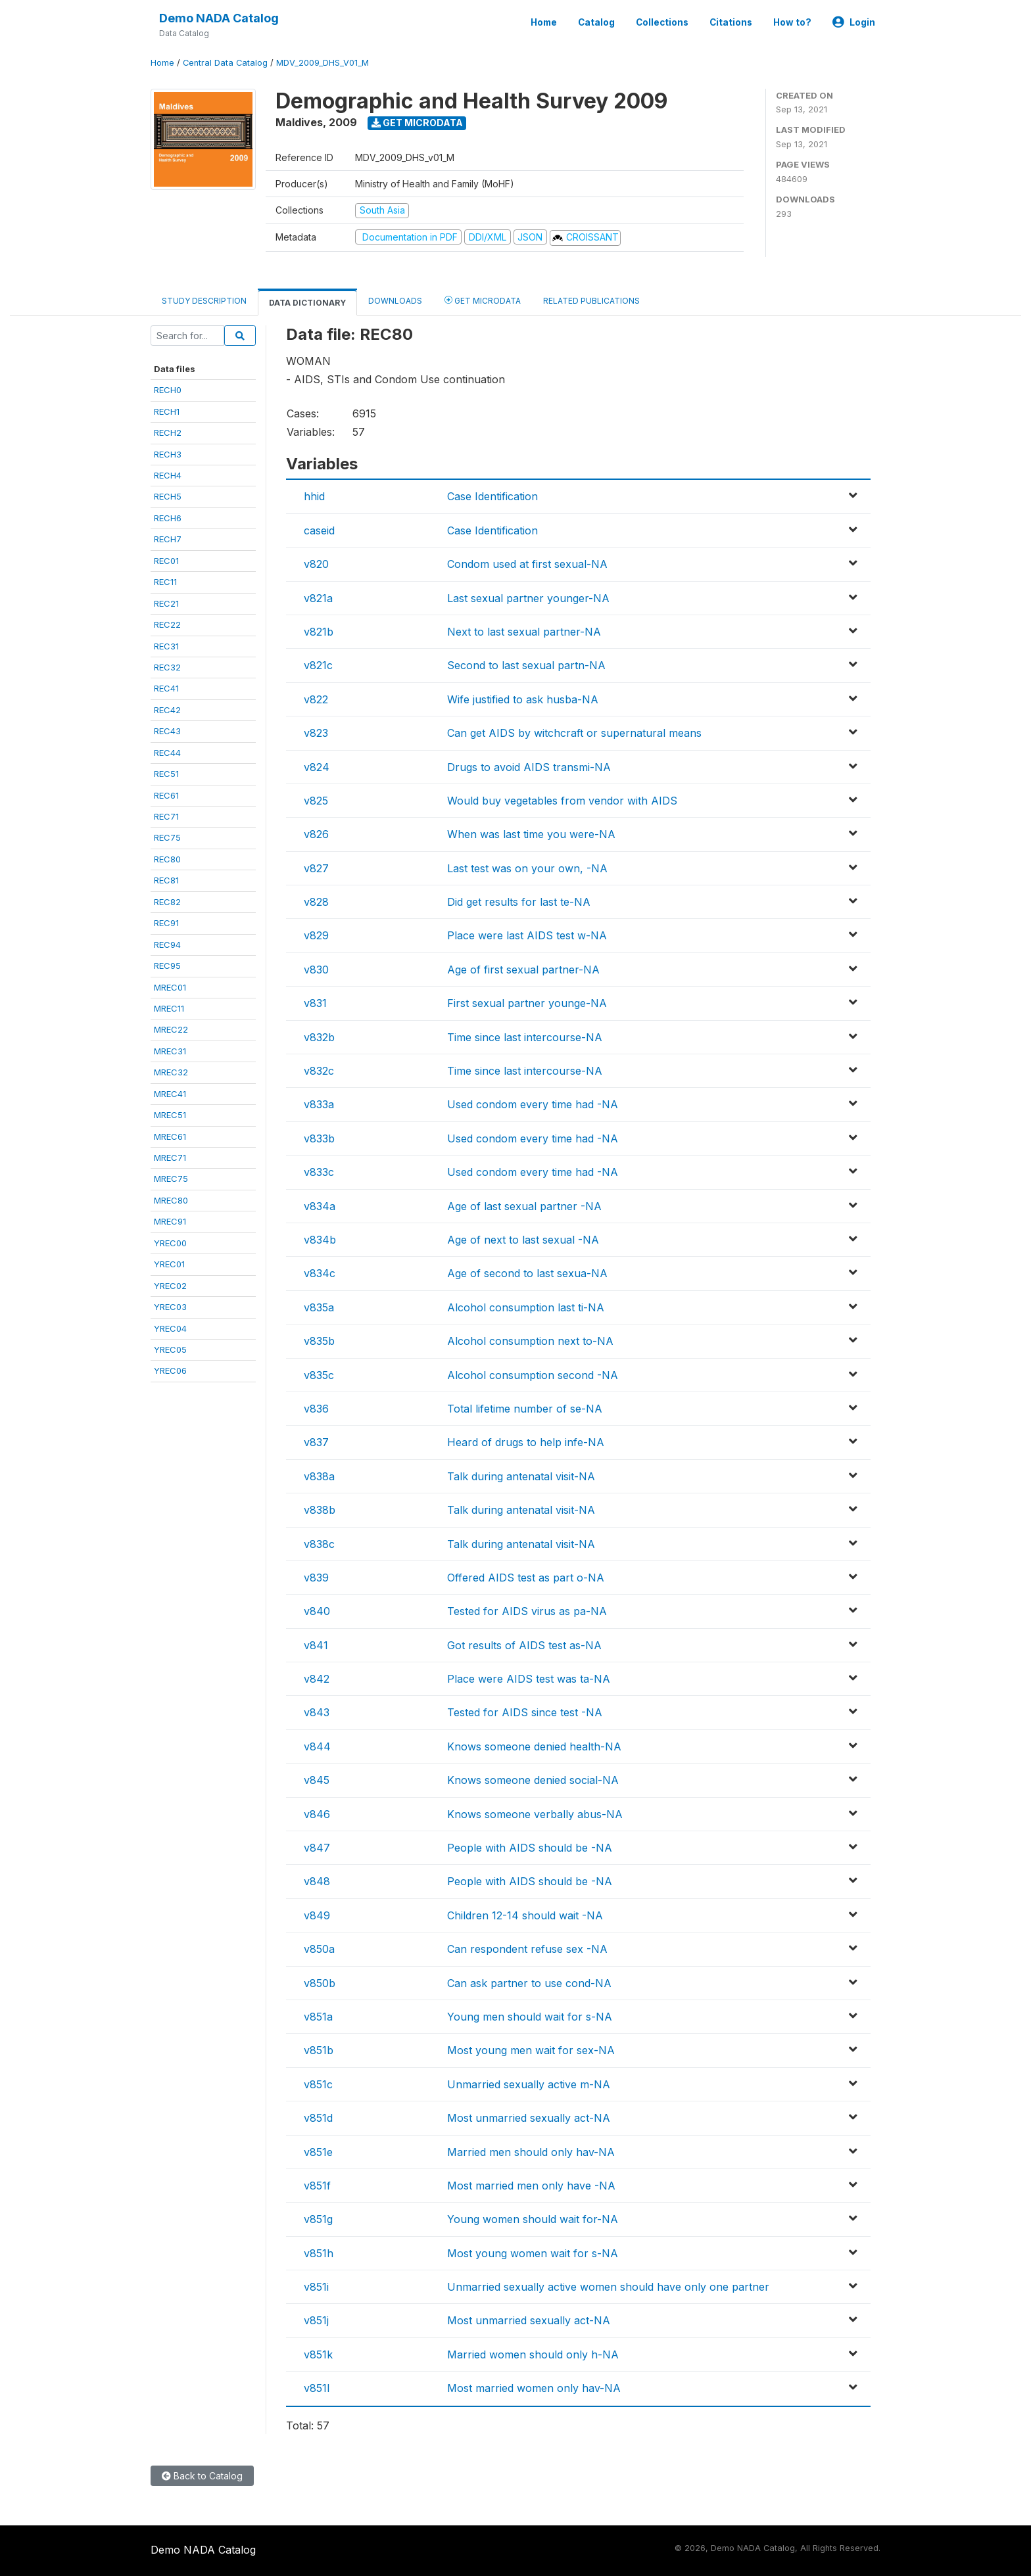 The width and height of the screenshot is (1031, 2576). What do you see at coordinates (316, 564) in the screenshot?
I see `v820` at bounding box center [316, 564].